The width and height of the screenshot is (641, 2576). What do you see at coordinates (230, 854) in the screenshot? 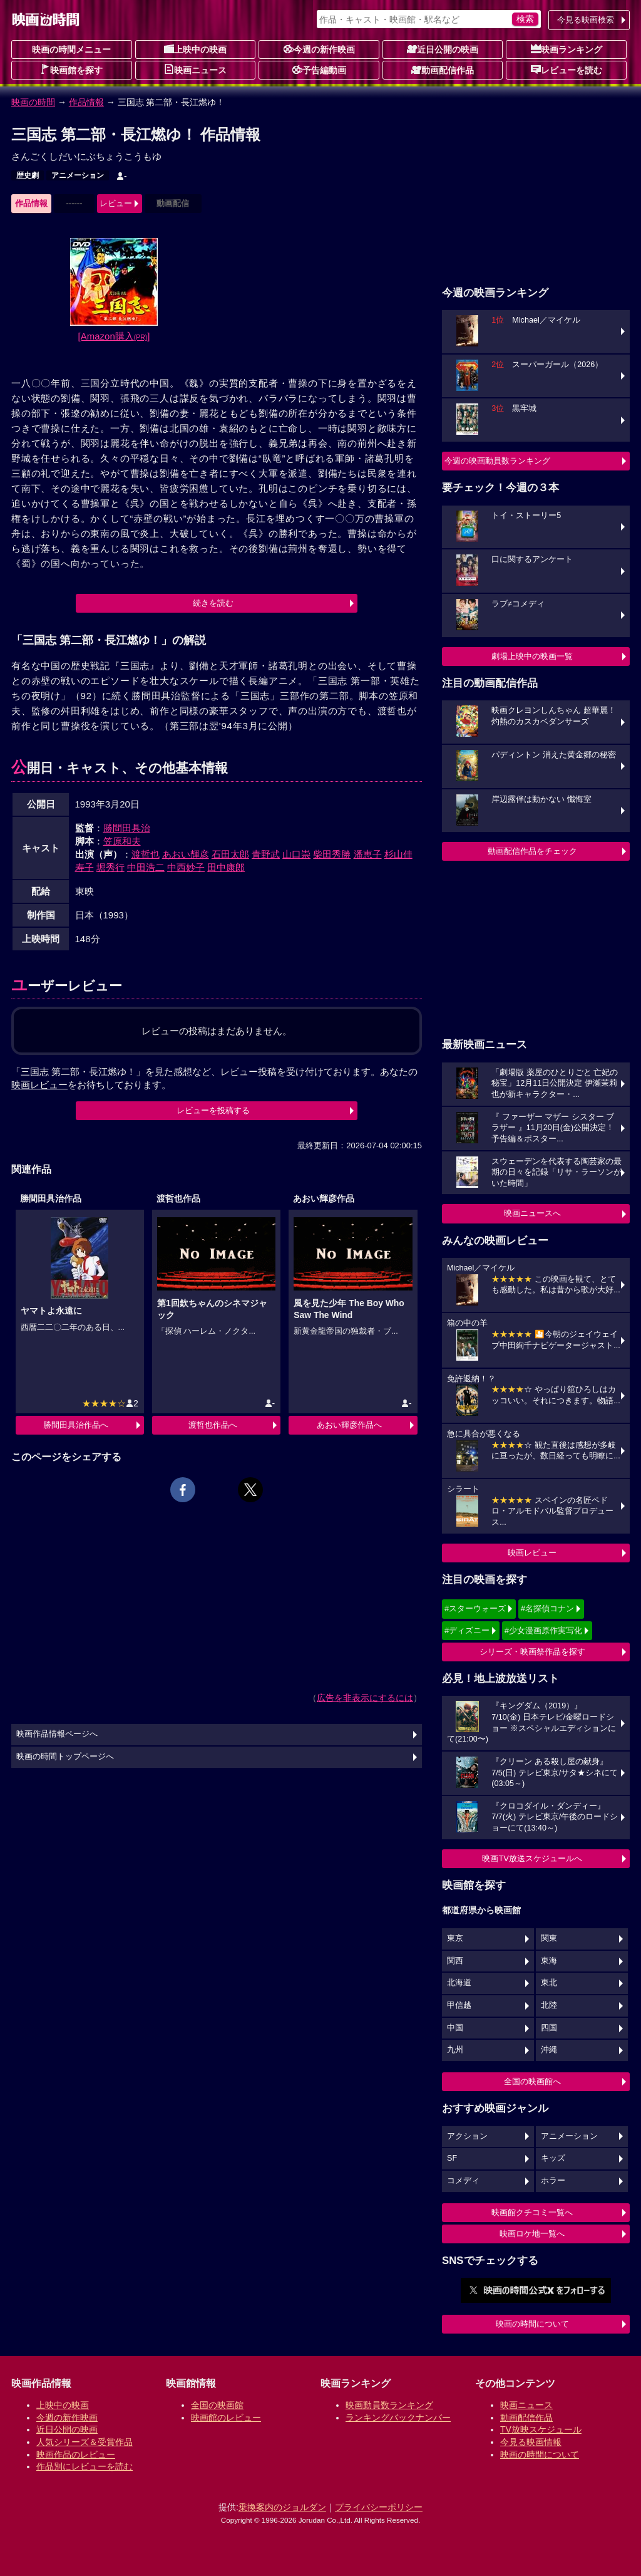
I see `石田太郎` at bounding box center [230, 854].